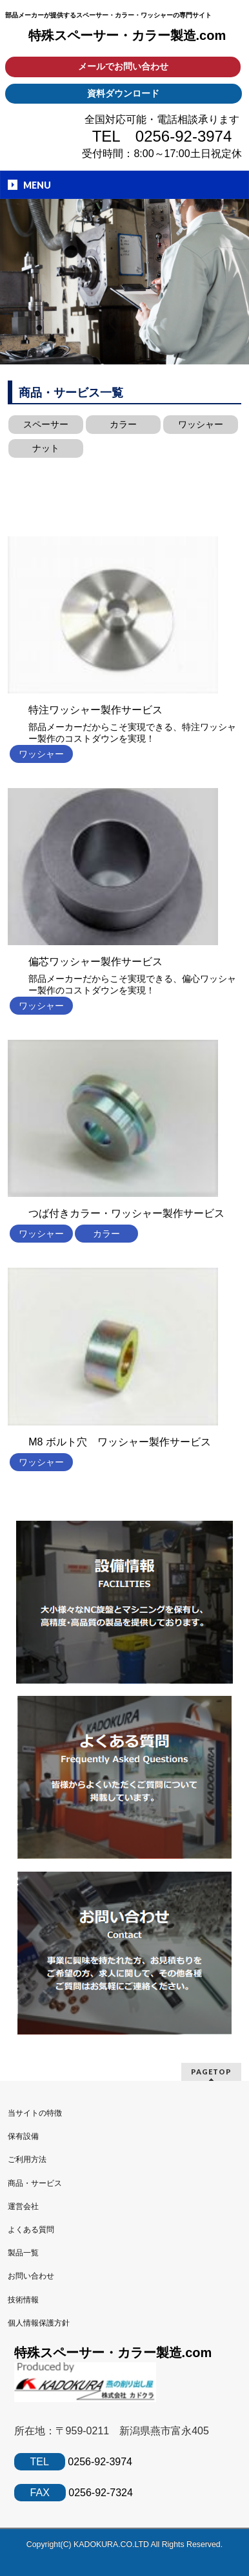 This screenshot has height=2576, width=249. I want to click on 商品・サービス, so click(35, 2183).